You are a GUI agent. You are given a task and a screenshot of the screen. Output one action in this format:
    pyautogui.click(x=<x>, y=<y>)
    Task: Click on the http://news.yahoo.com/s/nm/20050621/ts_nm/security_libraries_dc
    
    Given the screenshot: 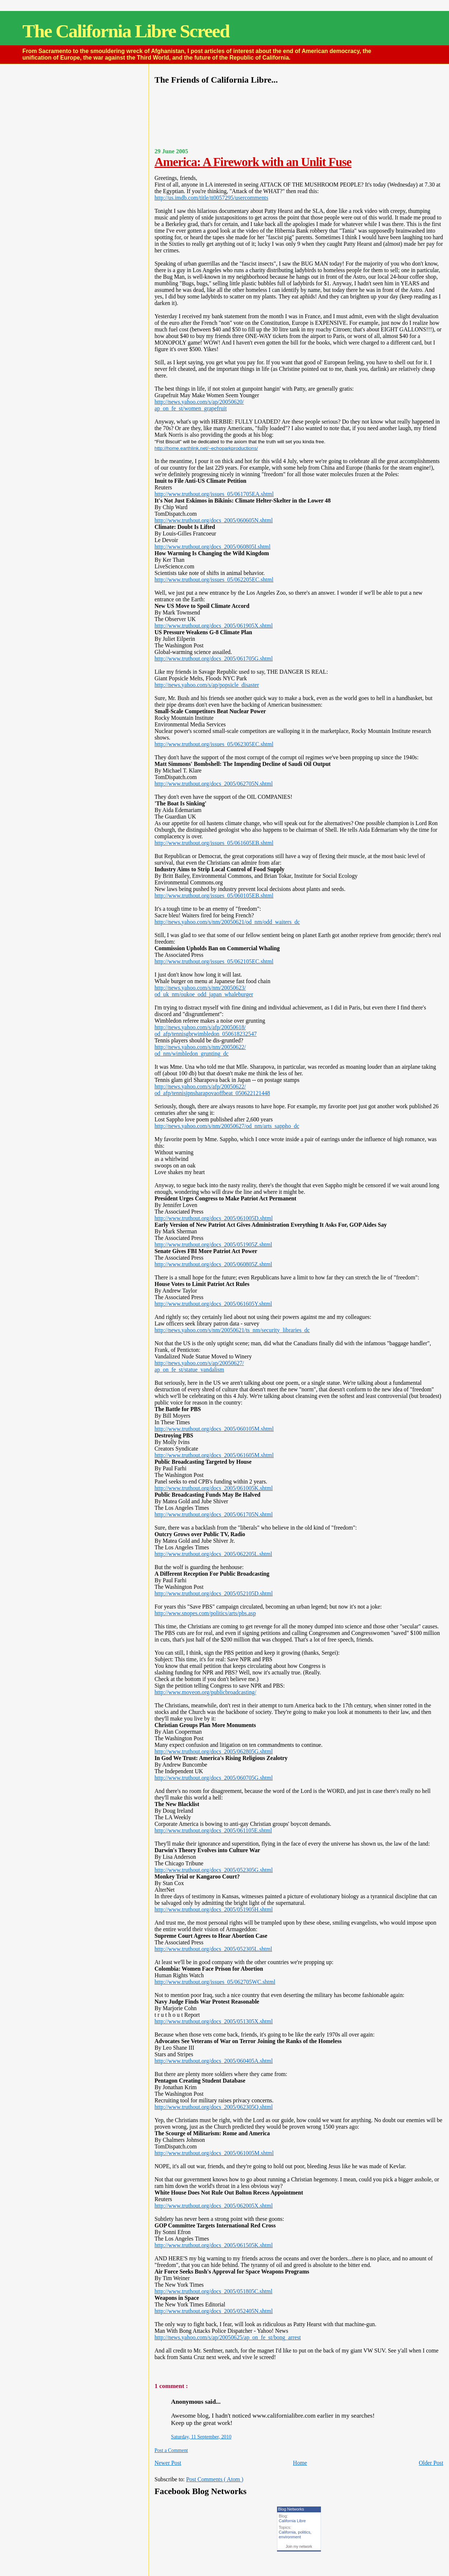 What is the action you would take?
    pyautogui.click(x=232, y=1330)
    